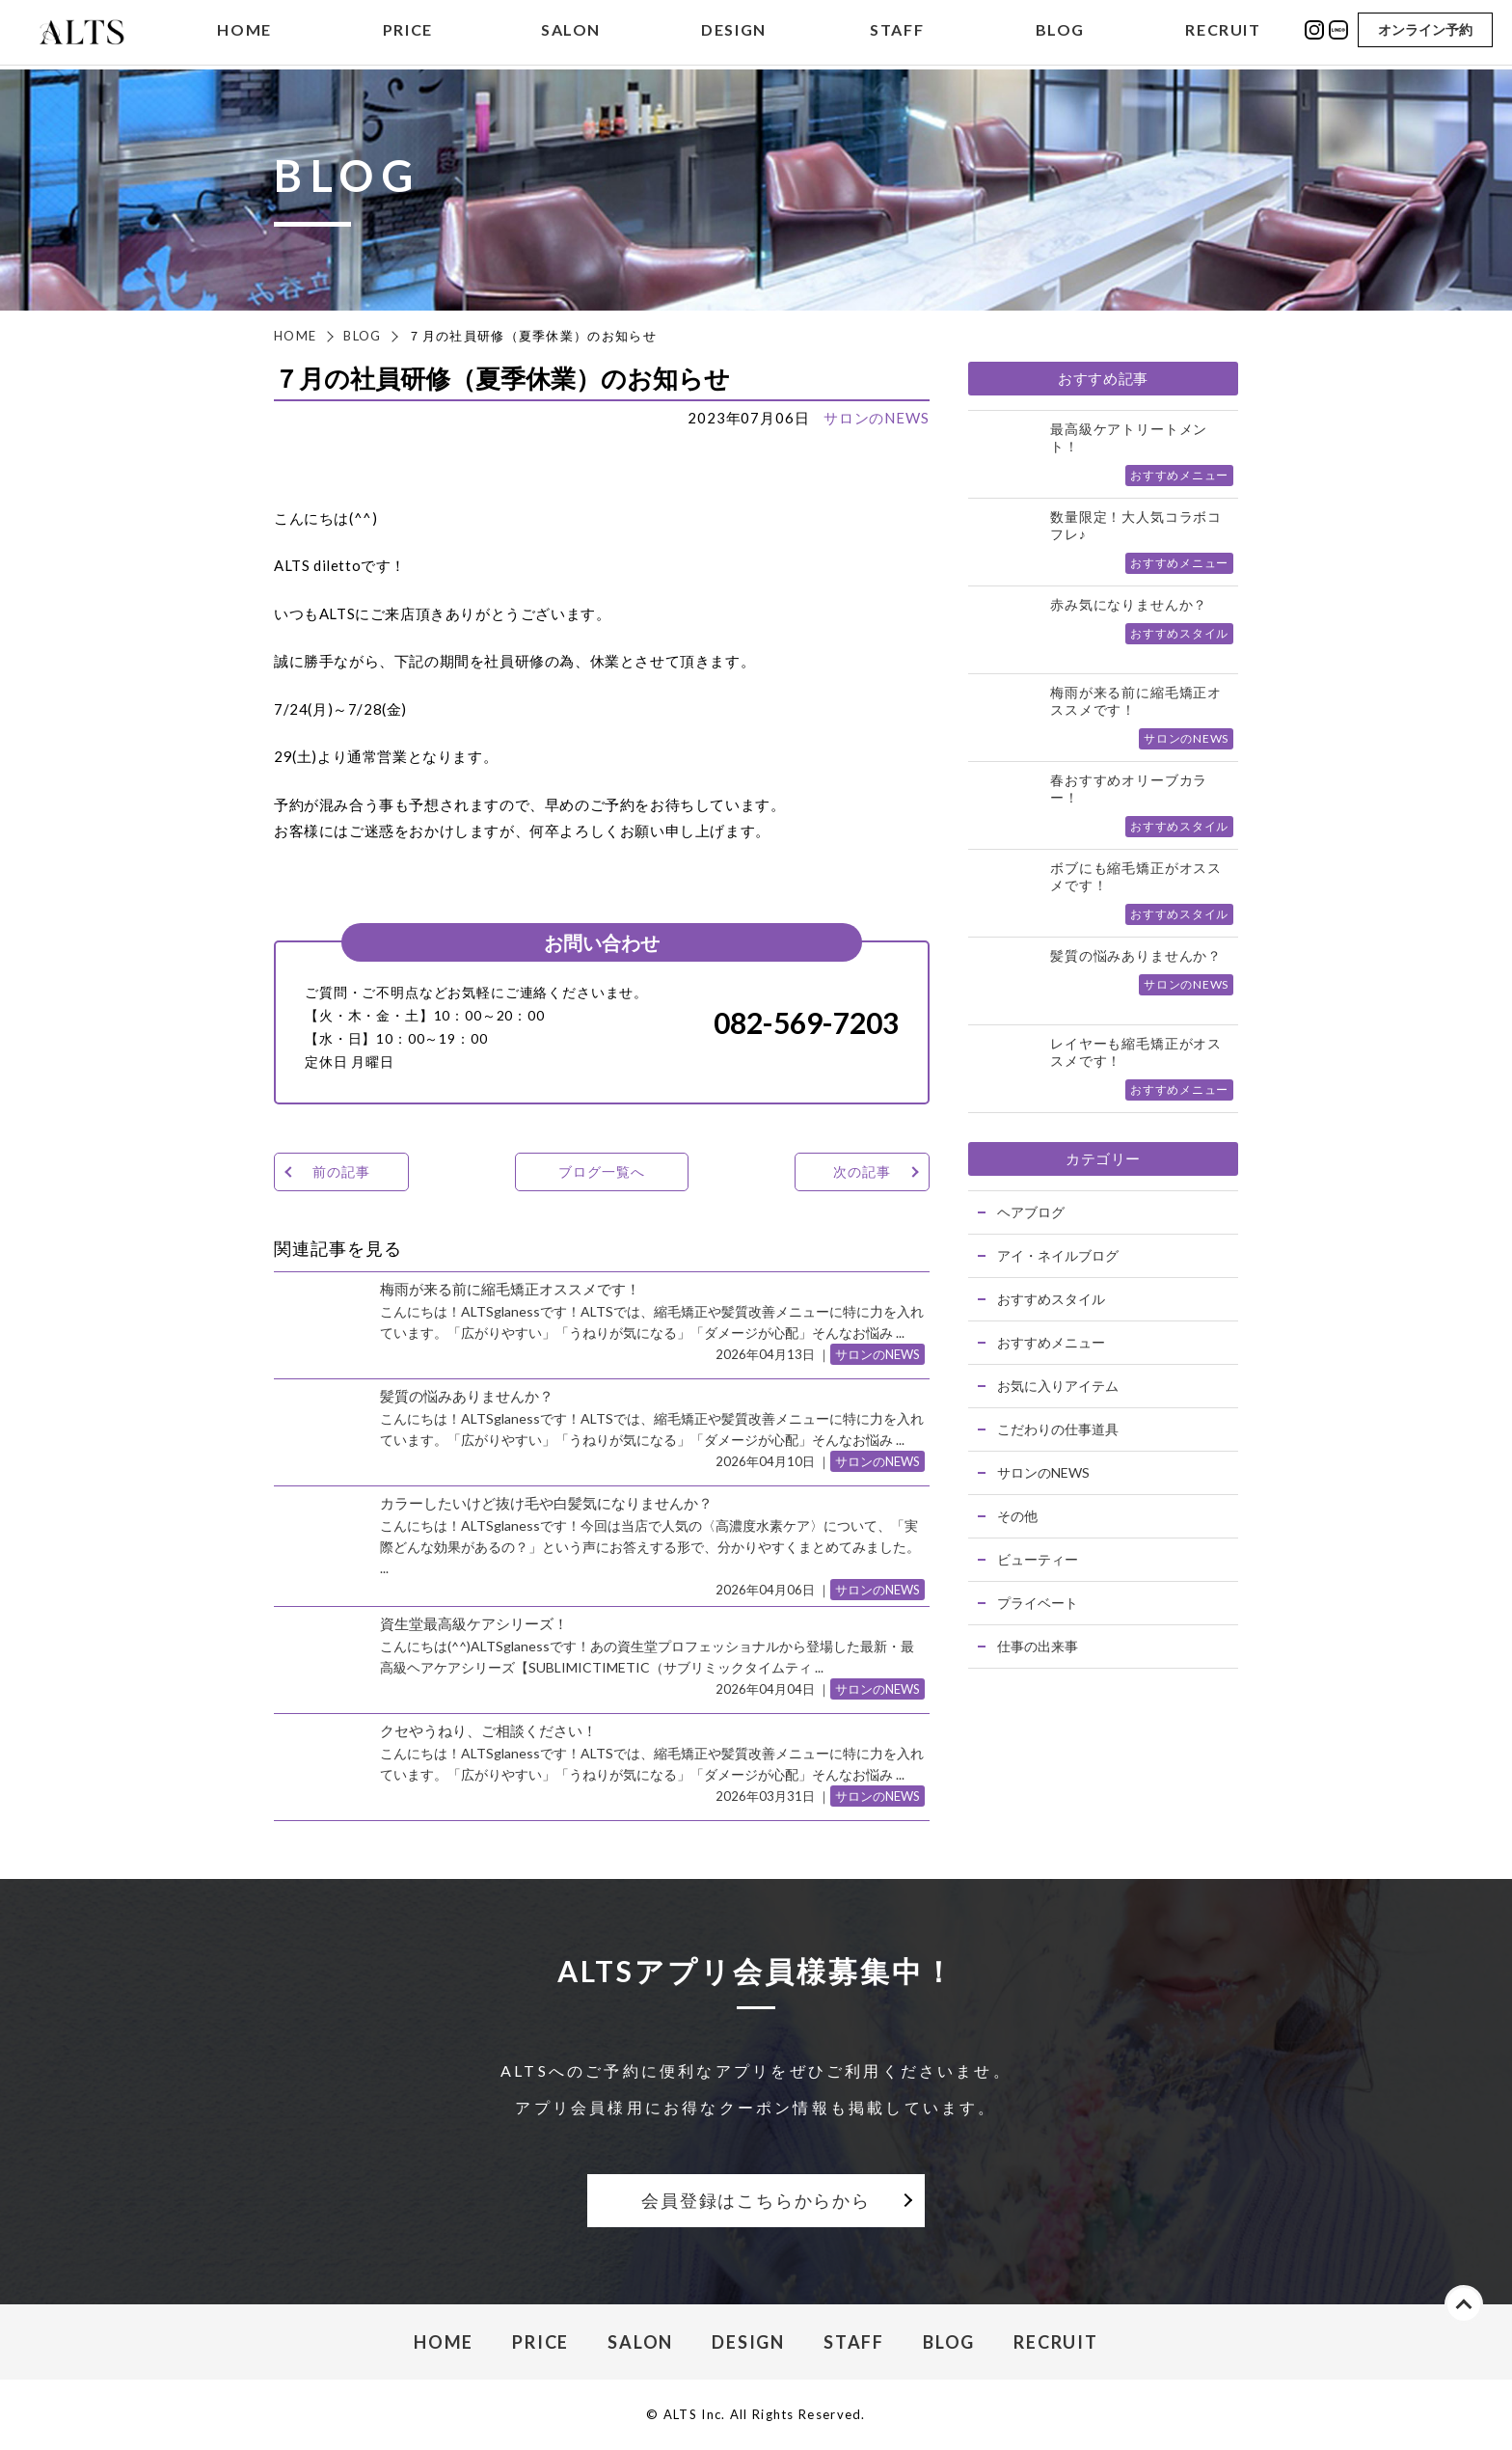 The image size is (1512, 2450). Describe the element at coordinates (897, 32) in the screenshot. I see `STAFF` at that location.